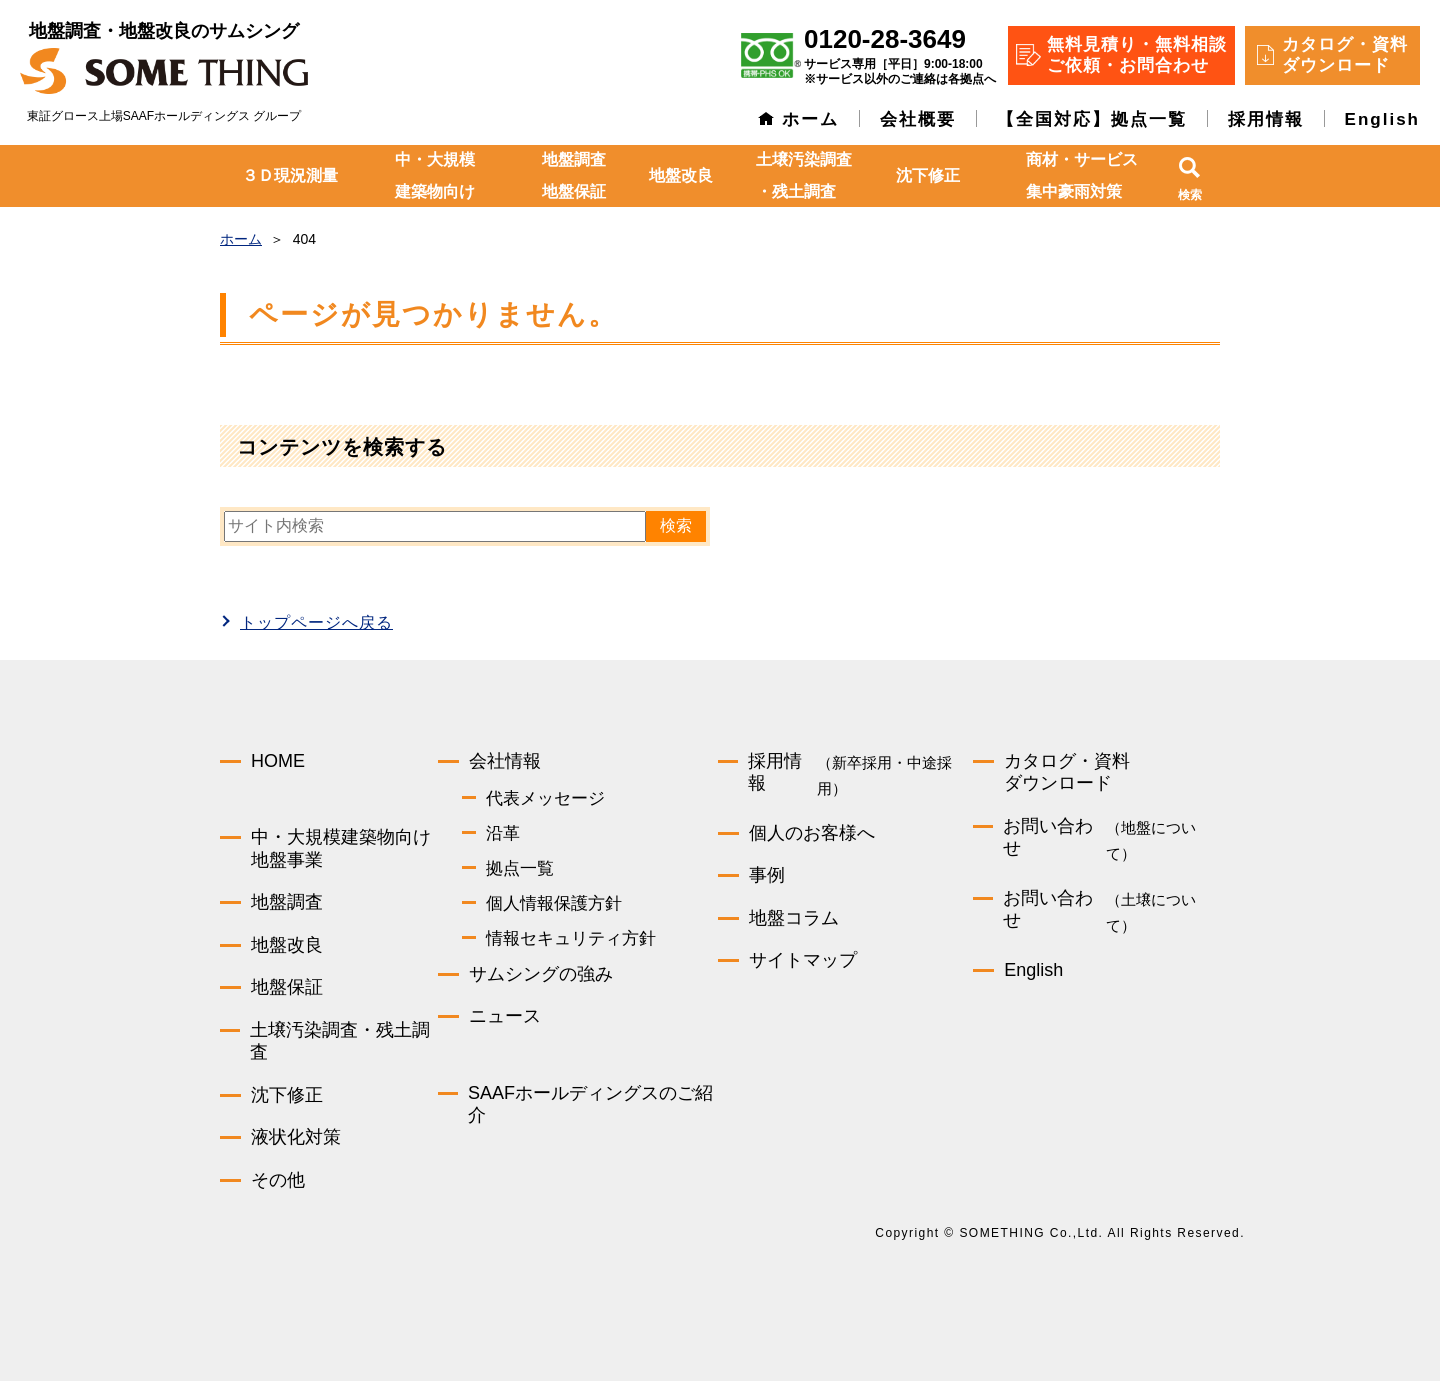 The height and width of the screenshot is (1381, 1440). I want to click on カタログ・資料ダウンロード, so click(1067, 772).